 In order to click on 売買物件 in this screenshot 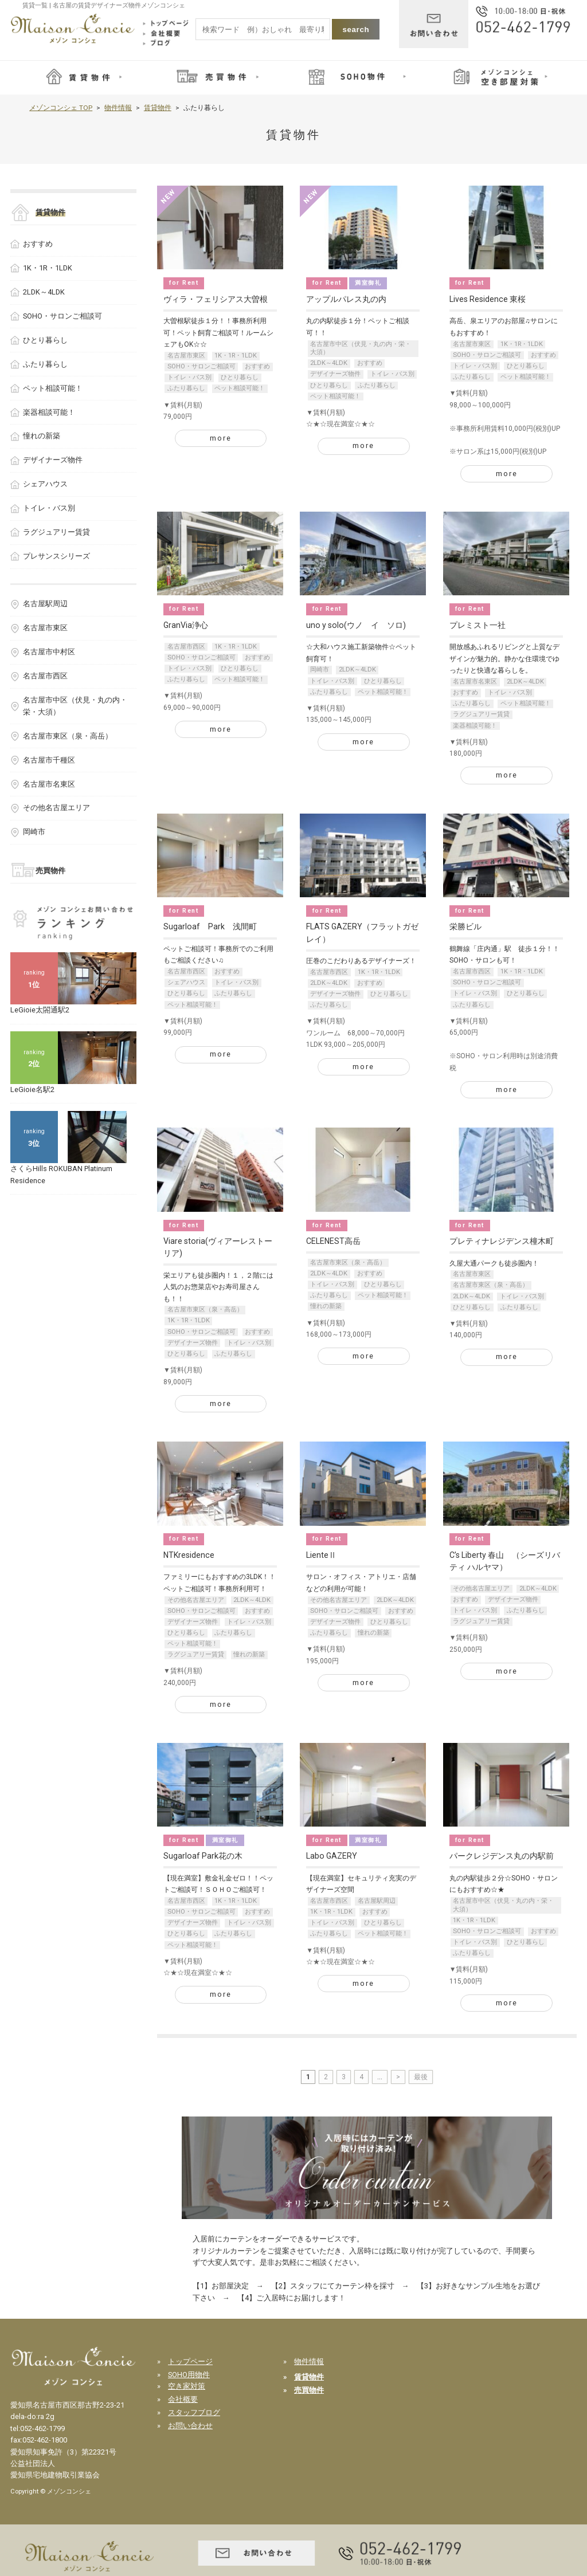, I will do `click(50, 870)`.